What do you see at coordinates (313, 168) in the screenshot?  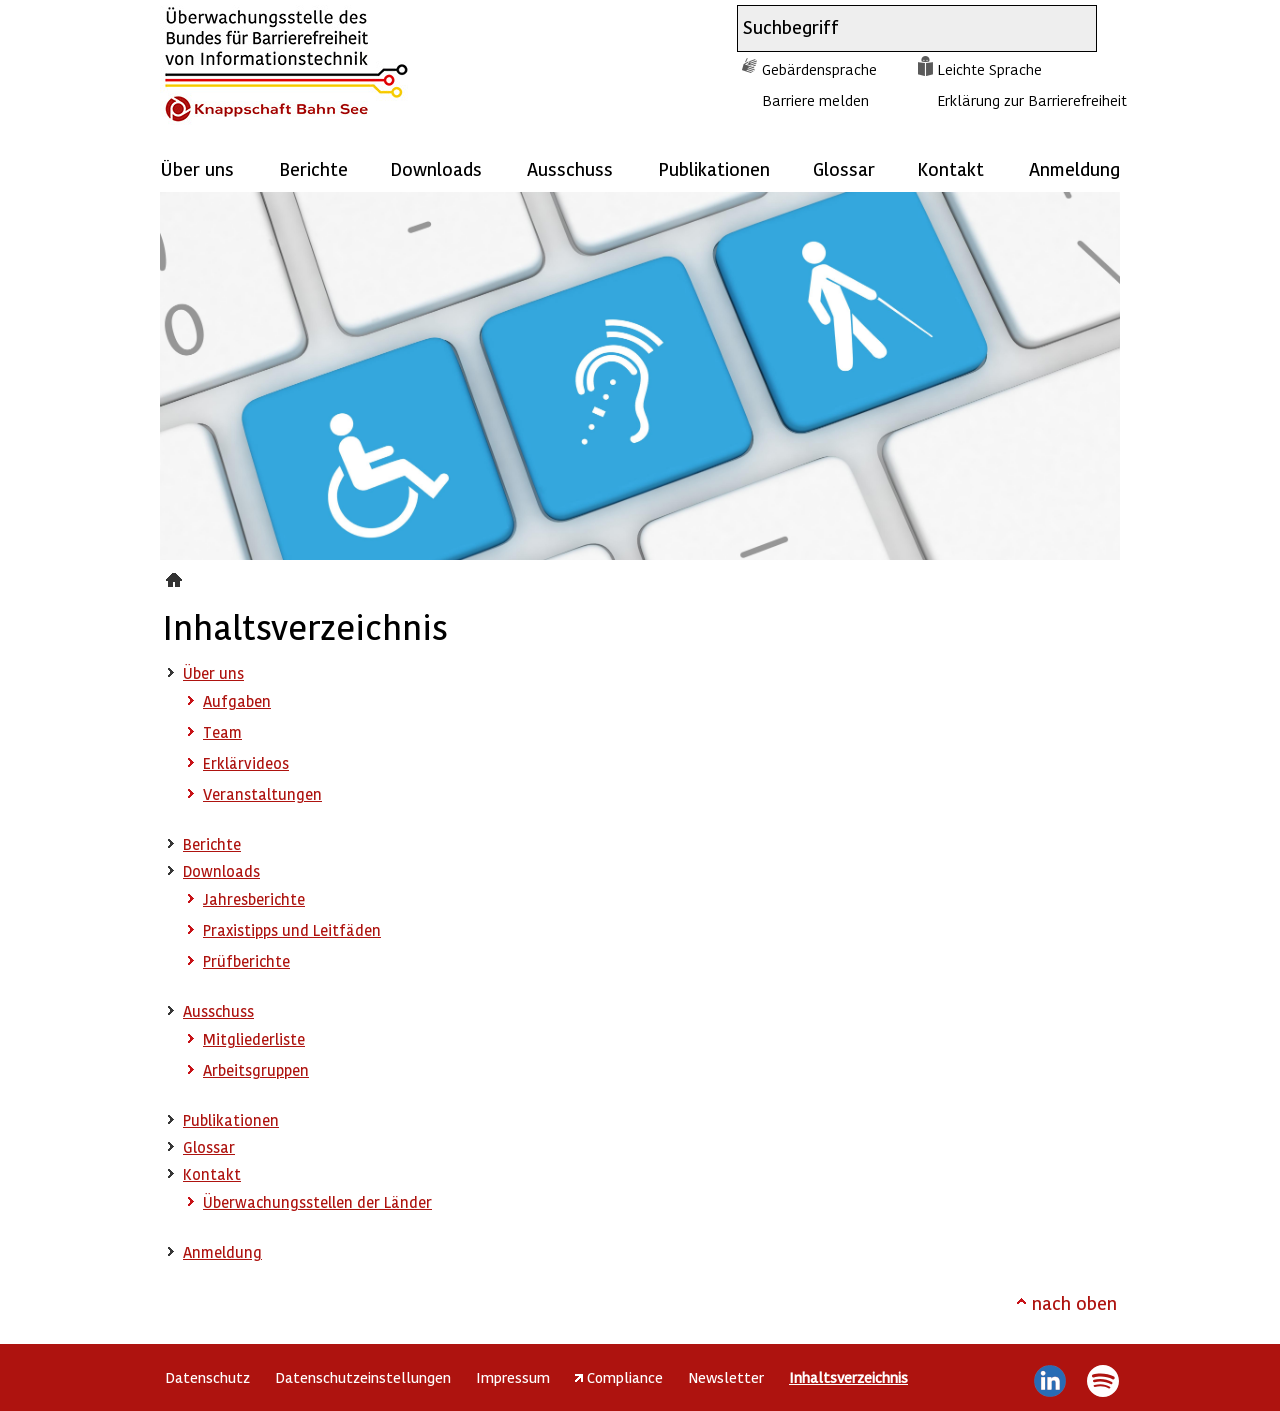 I see `Berichte` at bounding box center [313, 168].